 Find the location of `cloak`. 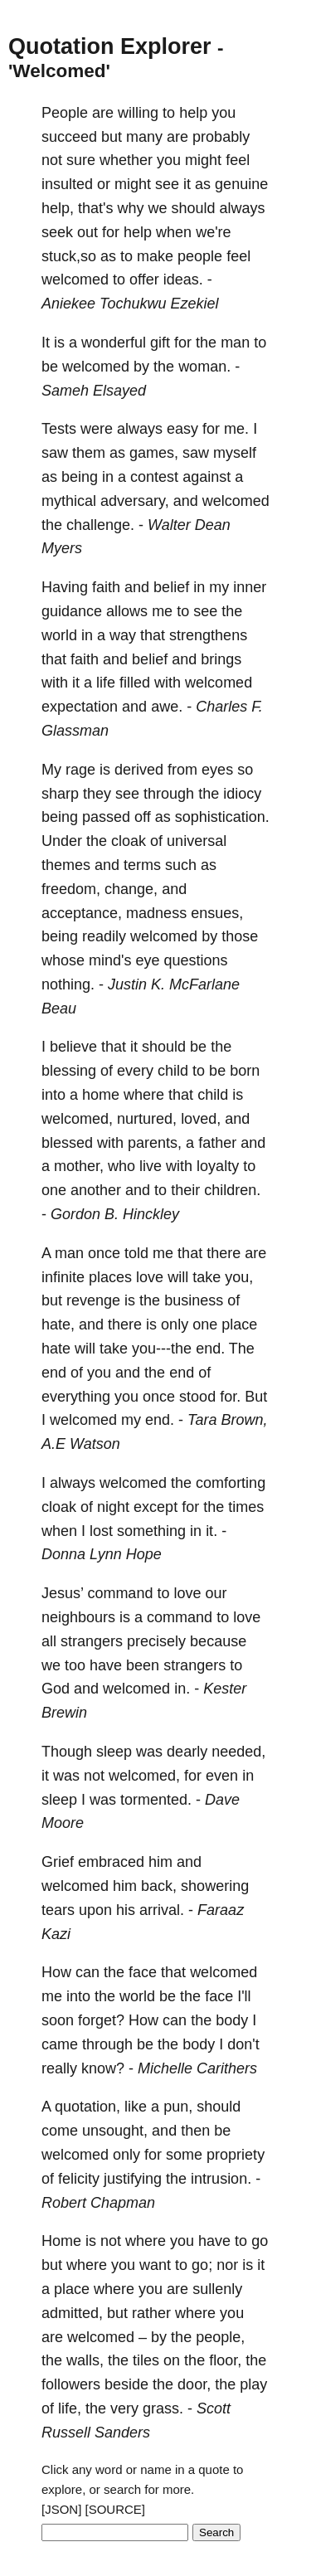

cloak is located at coordinates (128, 841).